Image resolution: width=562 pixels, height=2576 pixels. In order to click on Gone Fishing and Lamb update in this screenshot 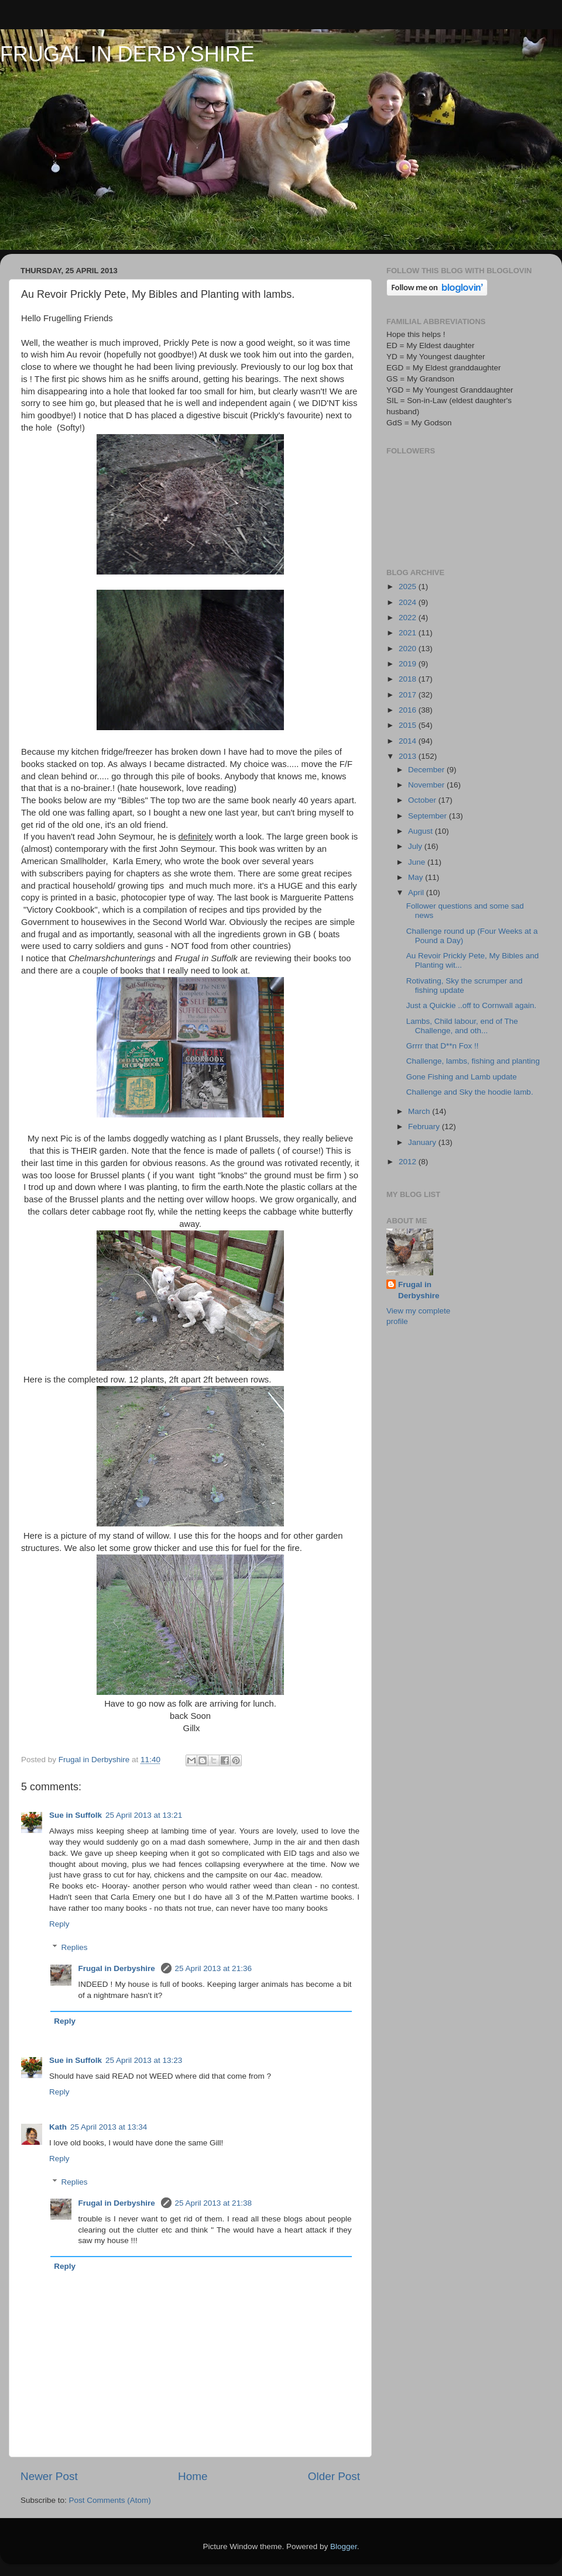, I will do `click(461, 1076)`.